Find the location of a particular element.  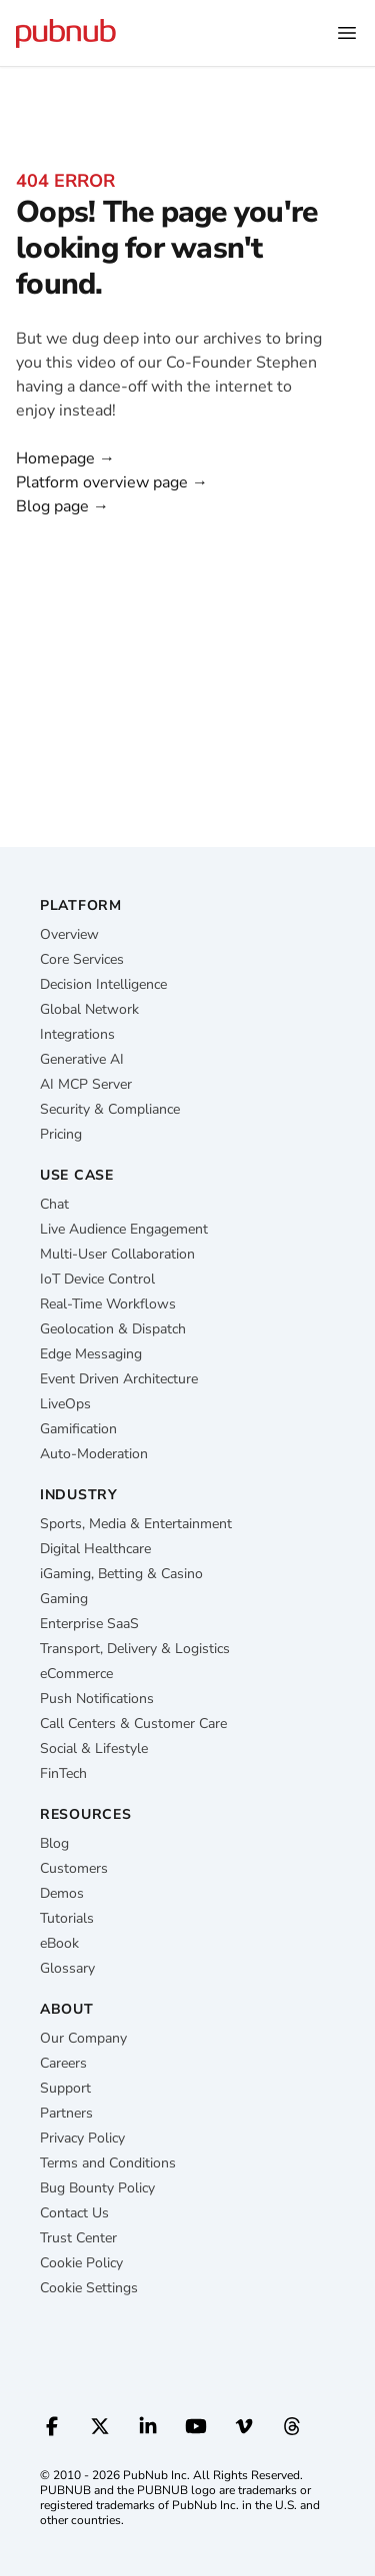

Homepage → is located at coordinates (65, 458).